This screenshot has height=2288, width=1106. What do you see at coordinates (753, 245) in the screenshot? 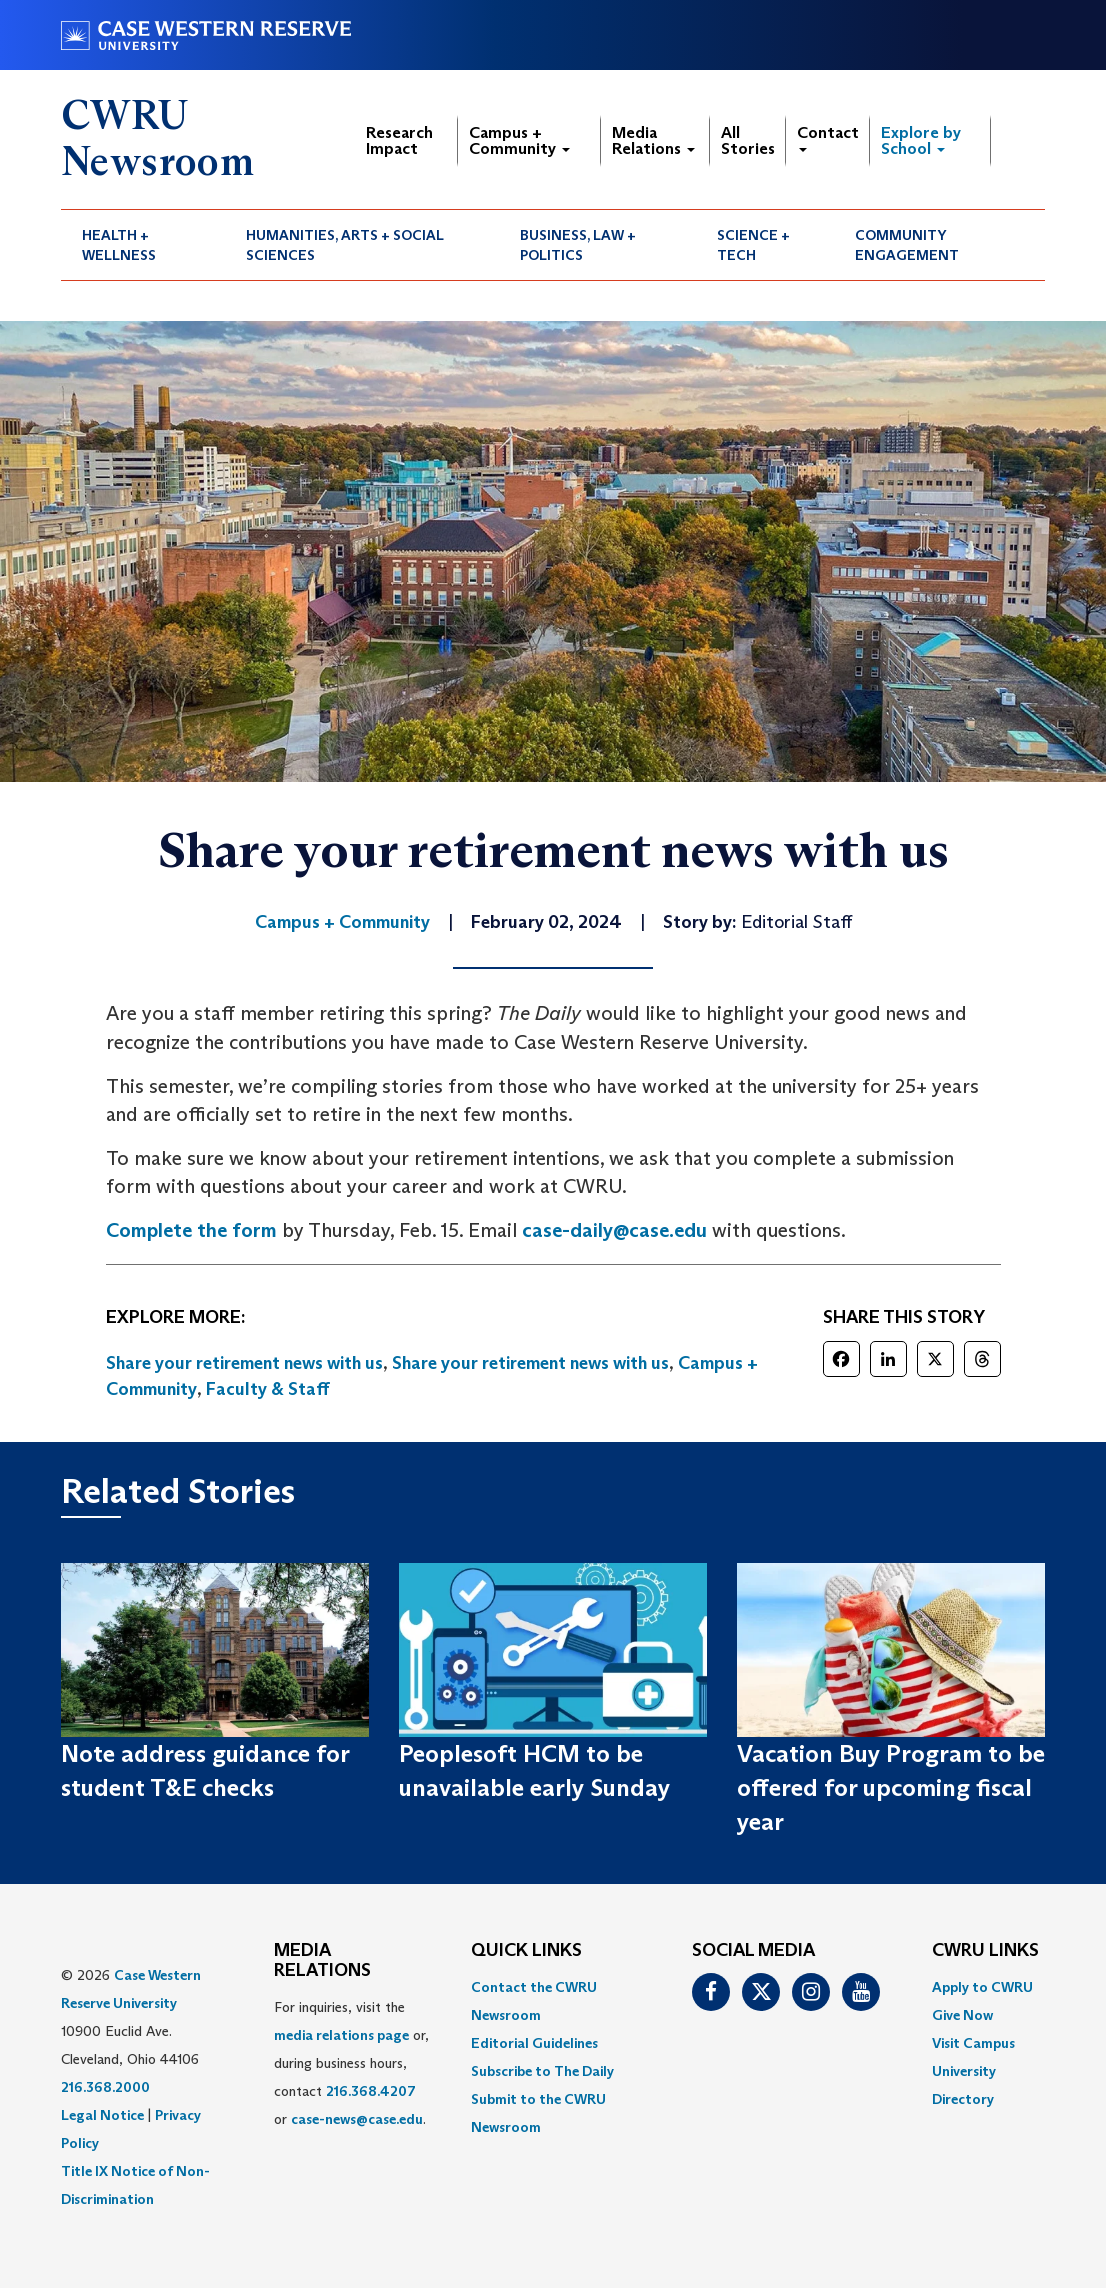
I see `Science + Tech` at bounding box center [753, 245].